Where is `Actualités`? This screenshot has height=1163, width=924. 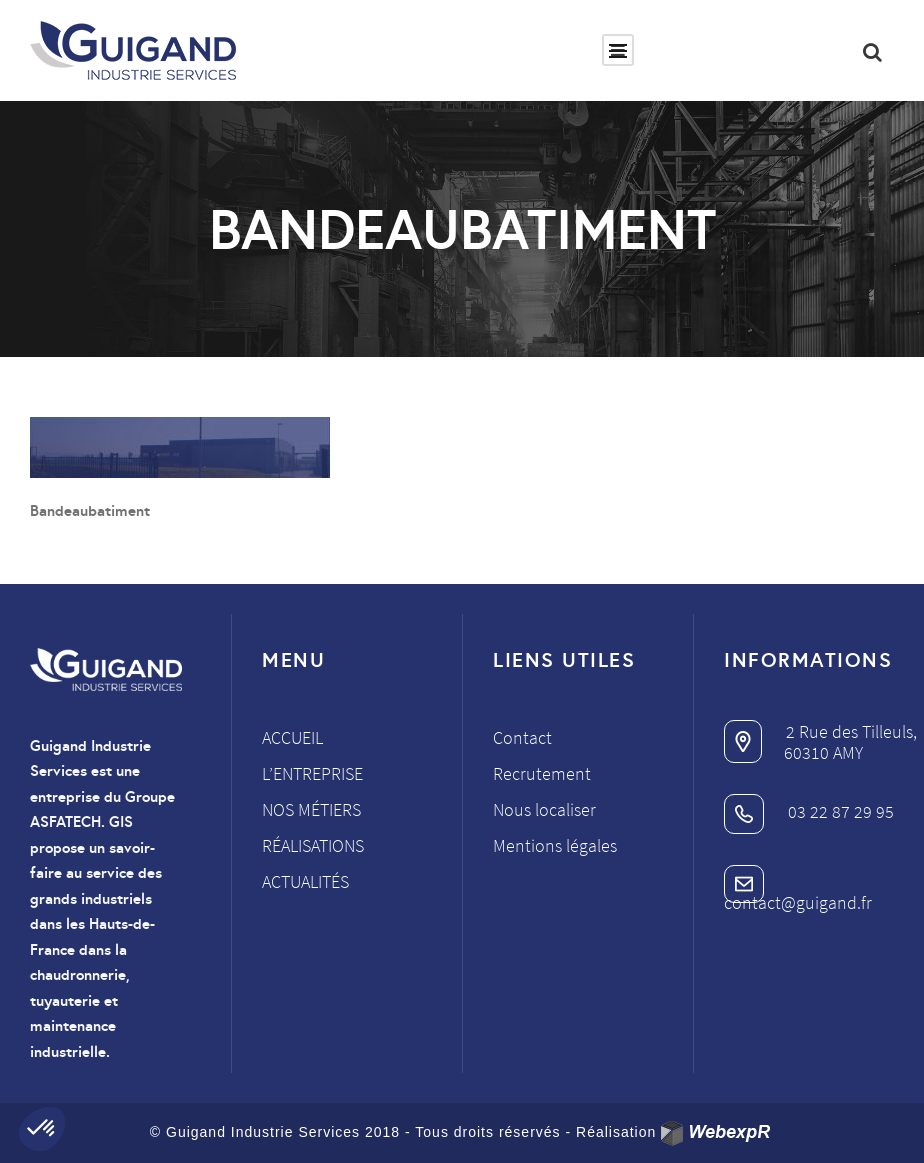 Actualités is located at coordinates (305, 881).